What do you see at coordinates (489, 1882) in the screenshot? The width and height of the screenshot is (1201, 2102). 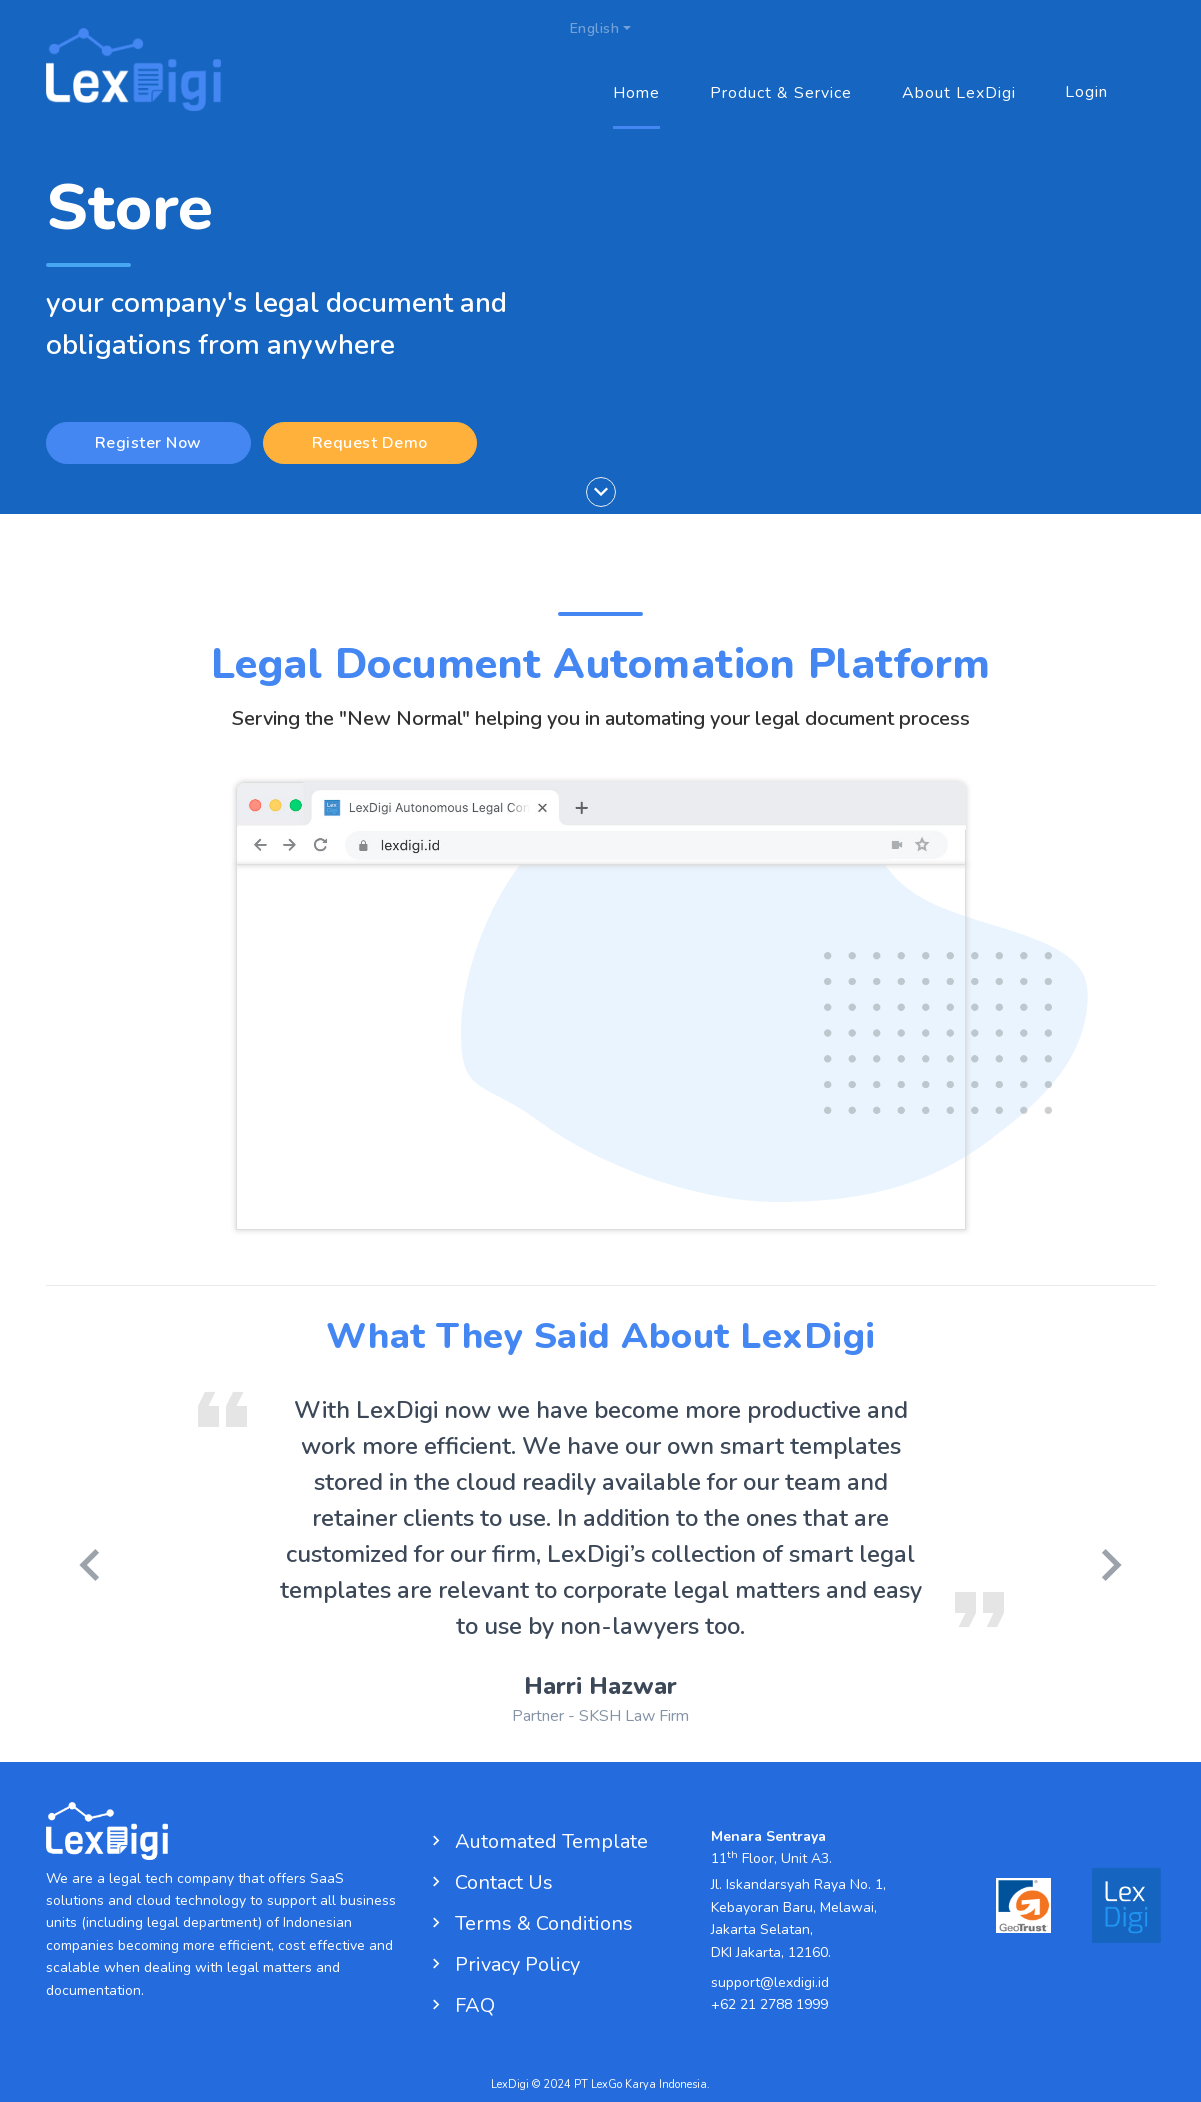 I see `Contact Us` at bounding box center [489, 1882].